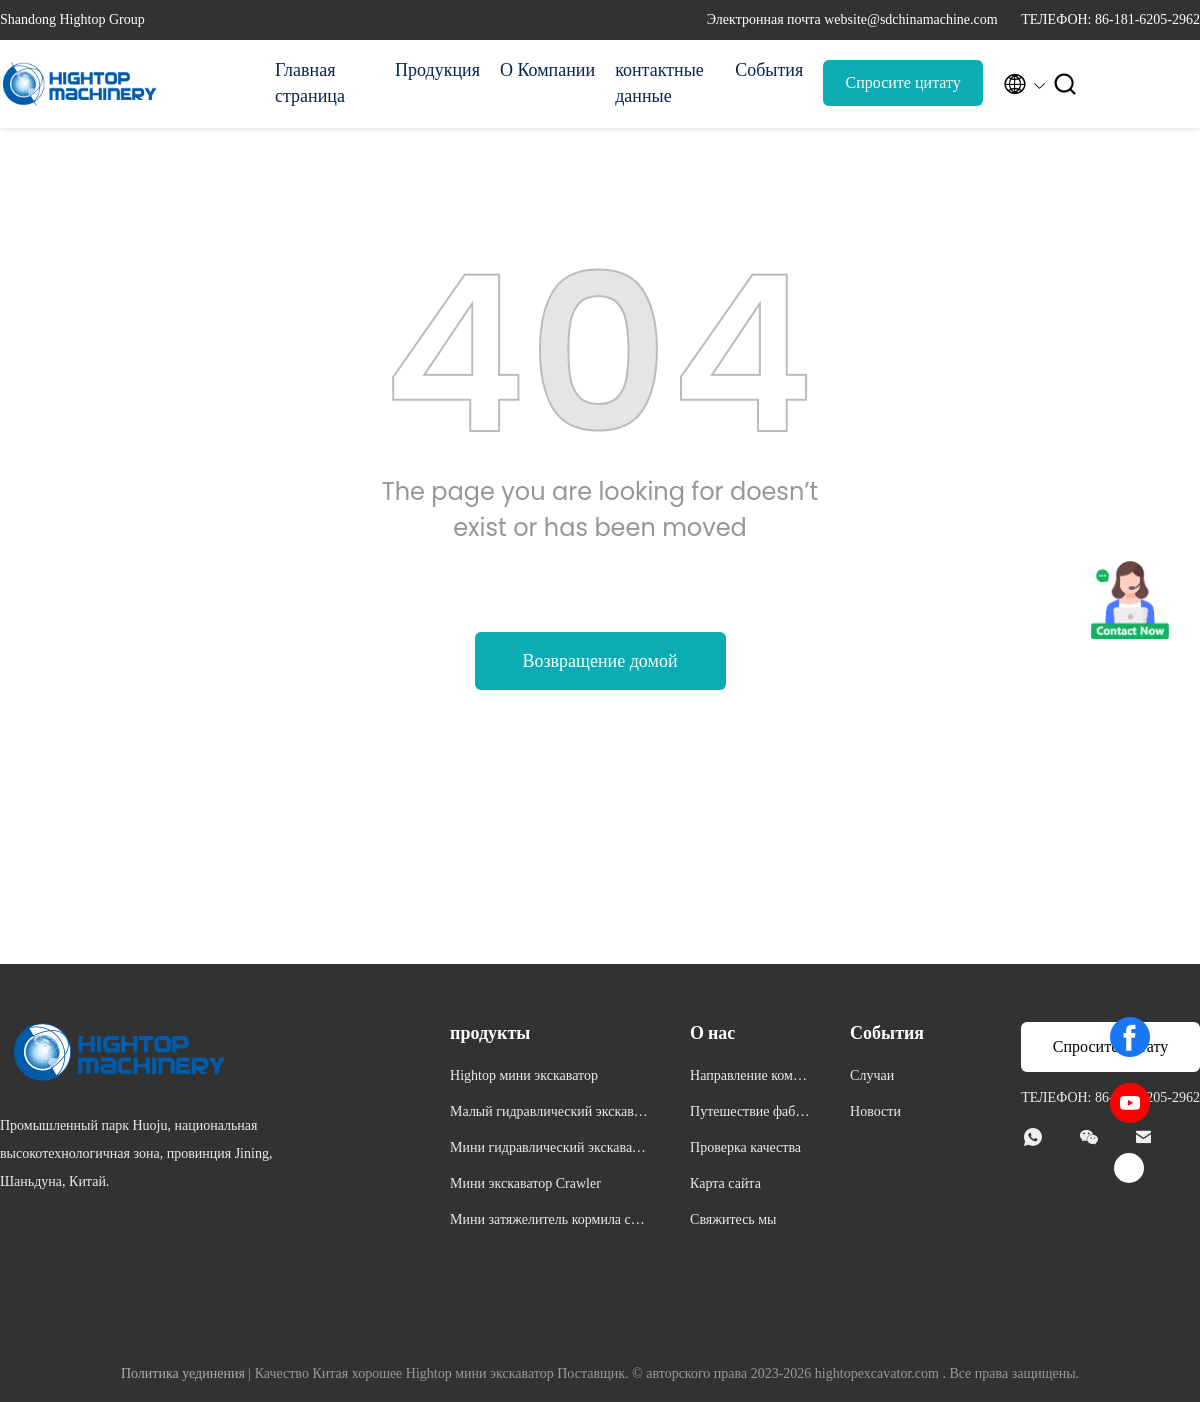  I want to click on Случаи, so click(872, 1075).